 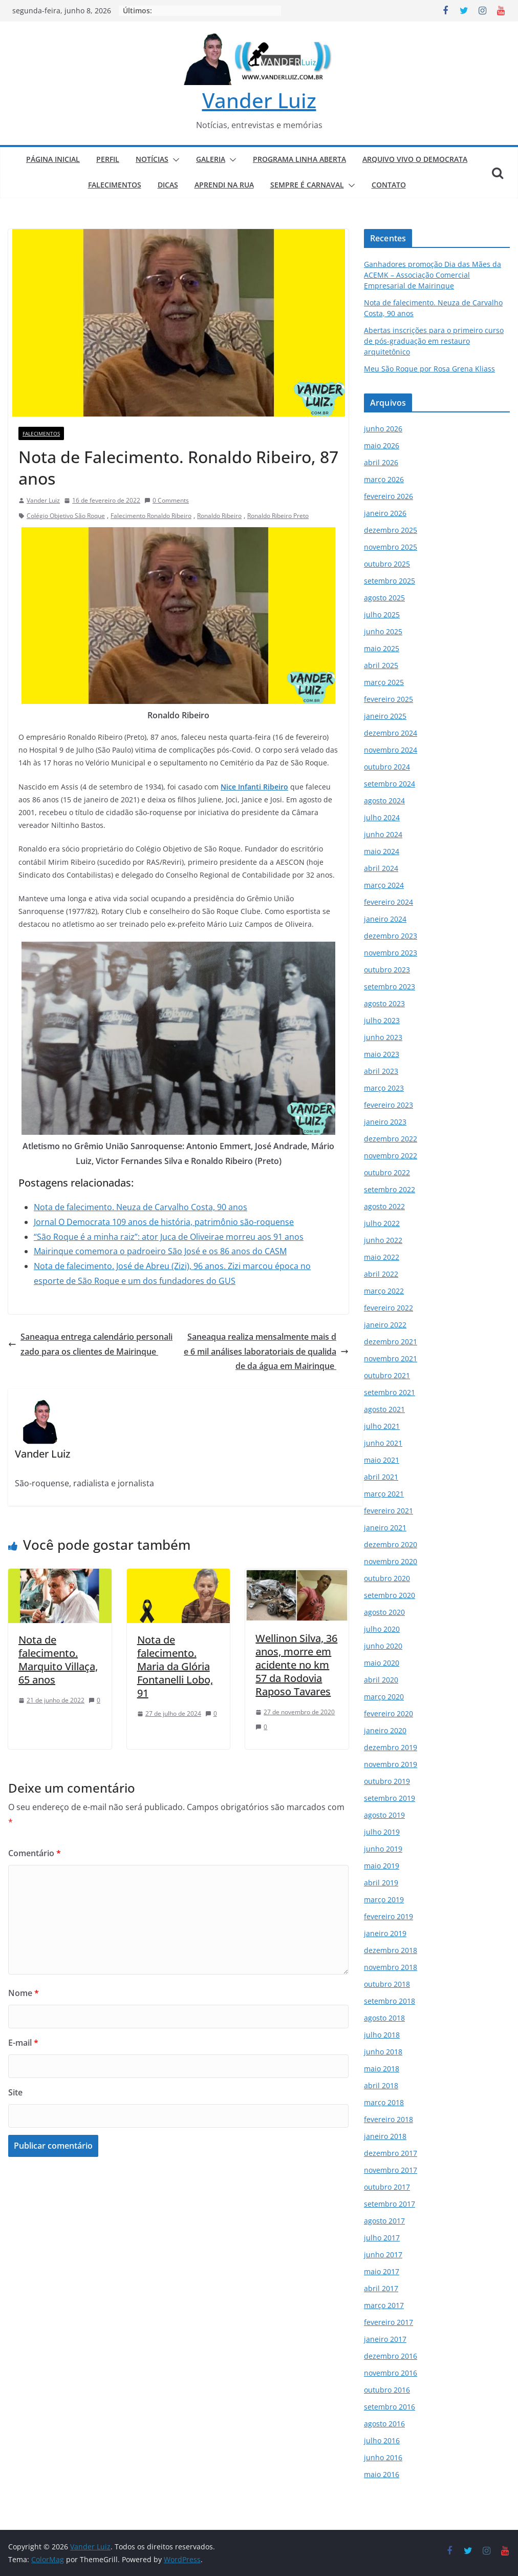 What do you see at coordinates (389, 1189) in the screenshot?
I see `setembro 2022` at bounding box center [389, 1189].